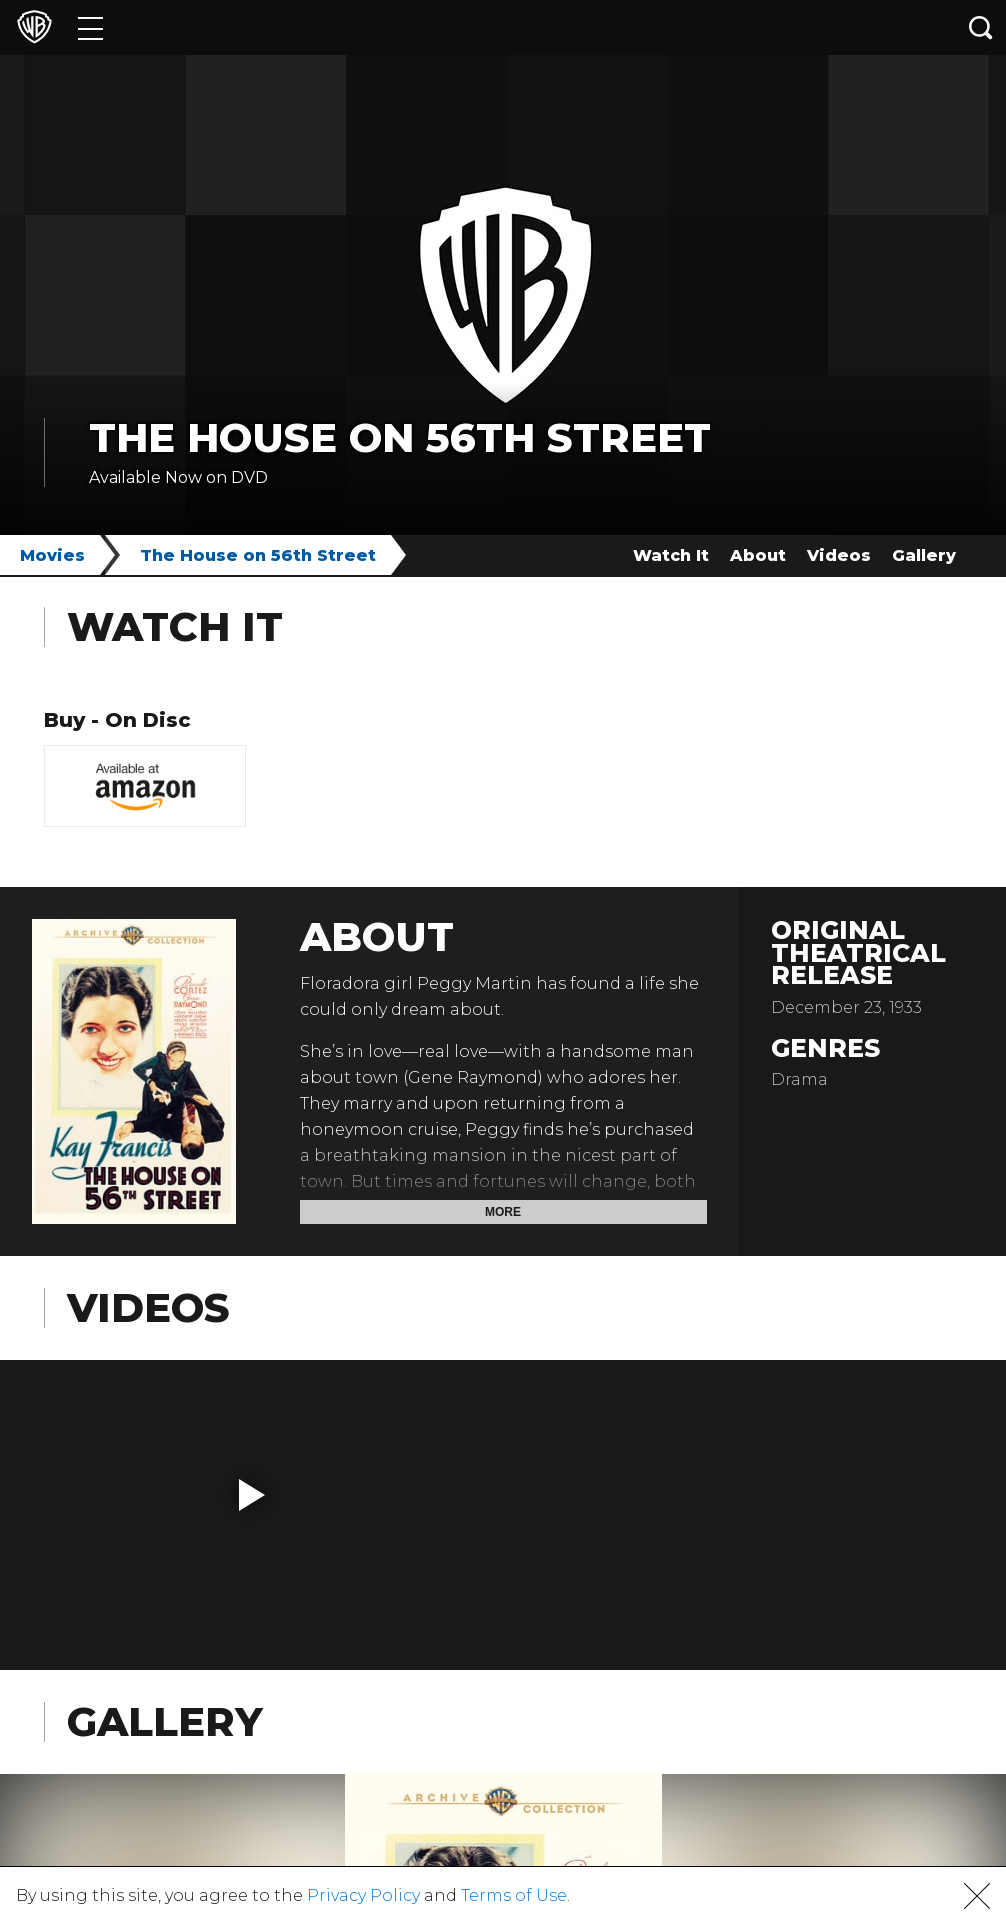 Image resolution: width=1006 pixels, height=1925 pixels. I want to click on Gallery, so click(924, 555).